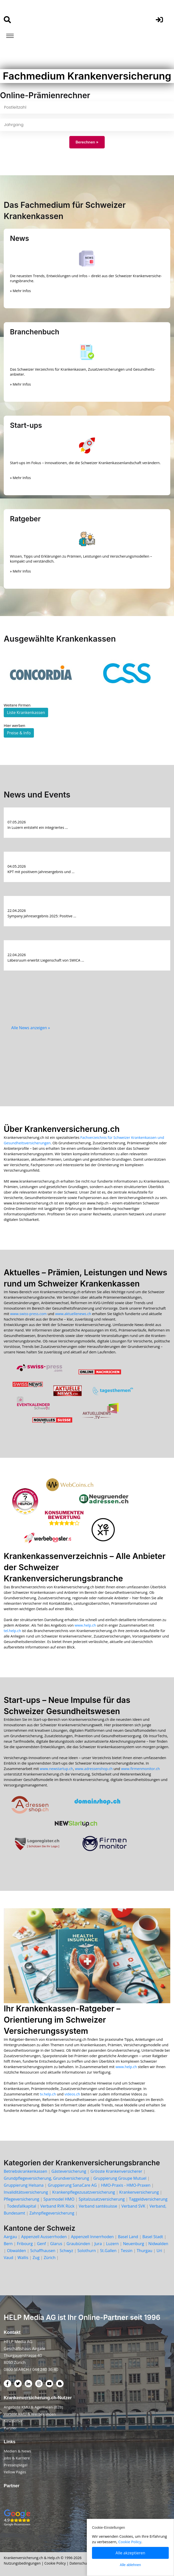 This screenshot has width=174, height=2576. I want to click on Newsletter, so click(13, 2420).